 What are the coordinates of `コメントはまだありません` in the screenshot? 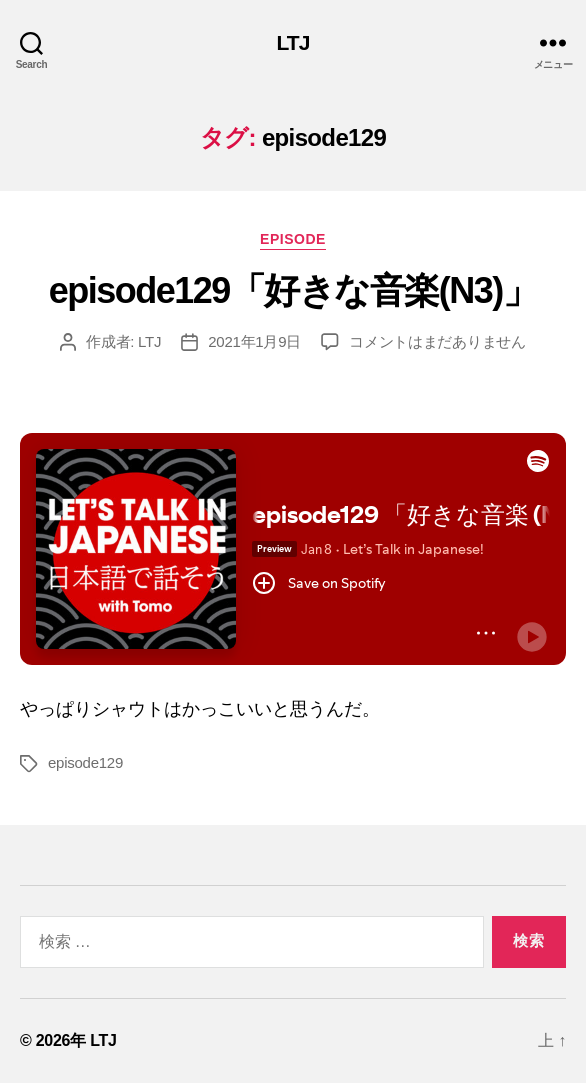 It's located at (437, 341).